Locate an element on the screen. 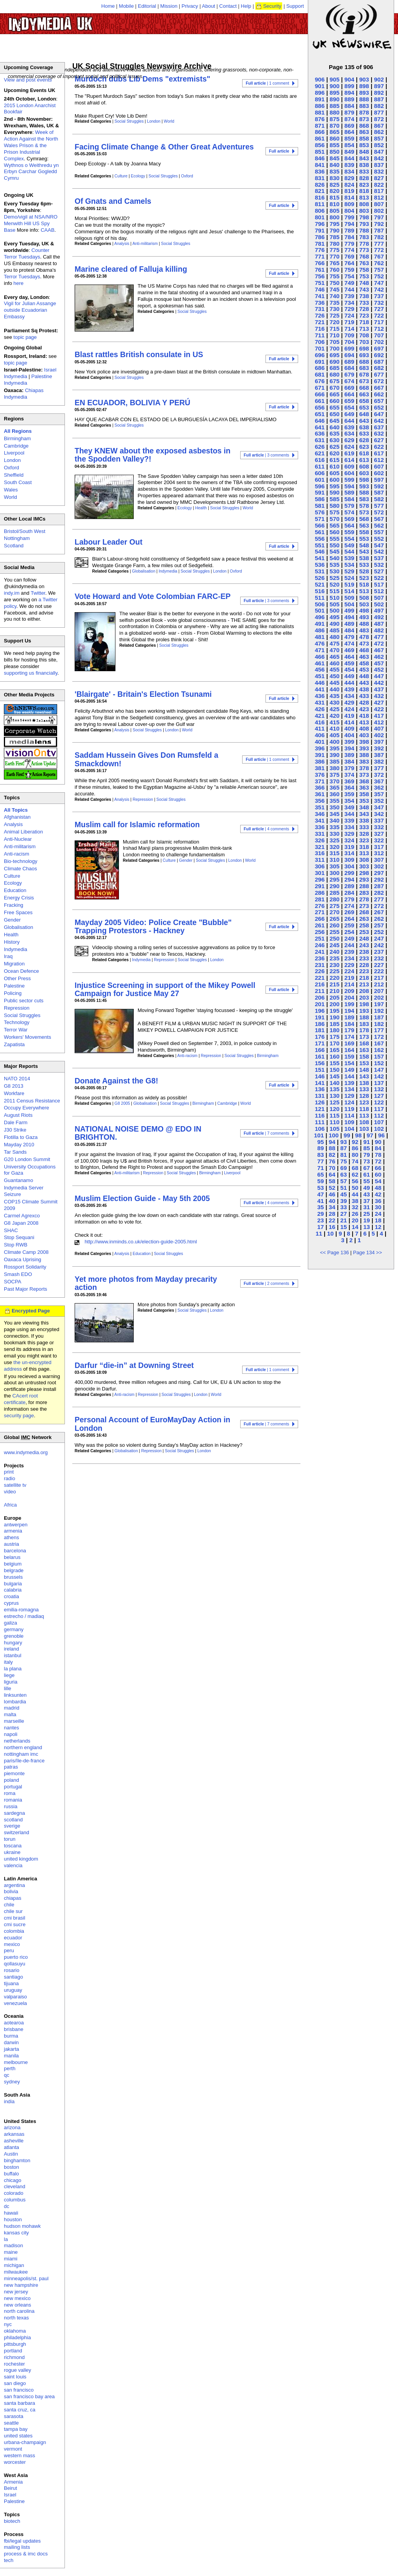 This screenshot has height=2576, width=398. Free Spaces is located at coordinates (18, 912).